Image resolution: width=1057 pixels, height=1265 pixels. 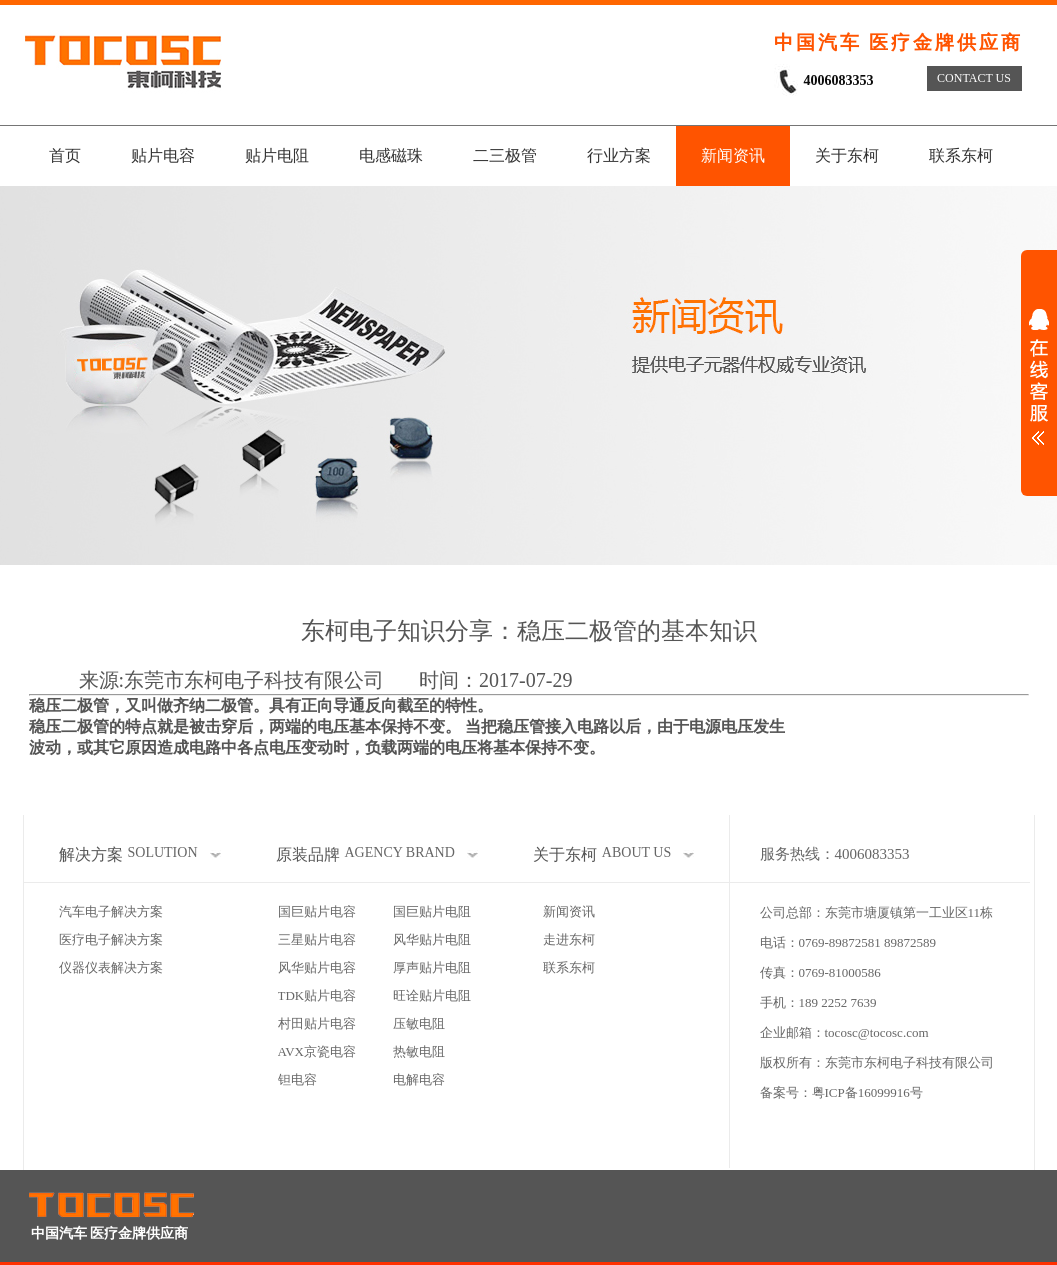 I want to click on 风华贴片电阻, so click(x=432, y=939).